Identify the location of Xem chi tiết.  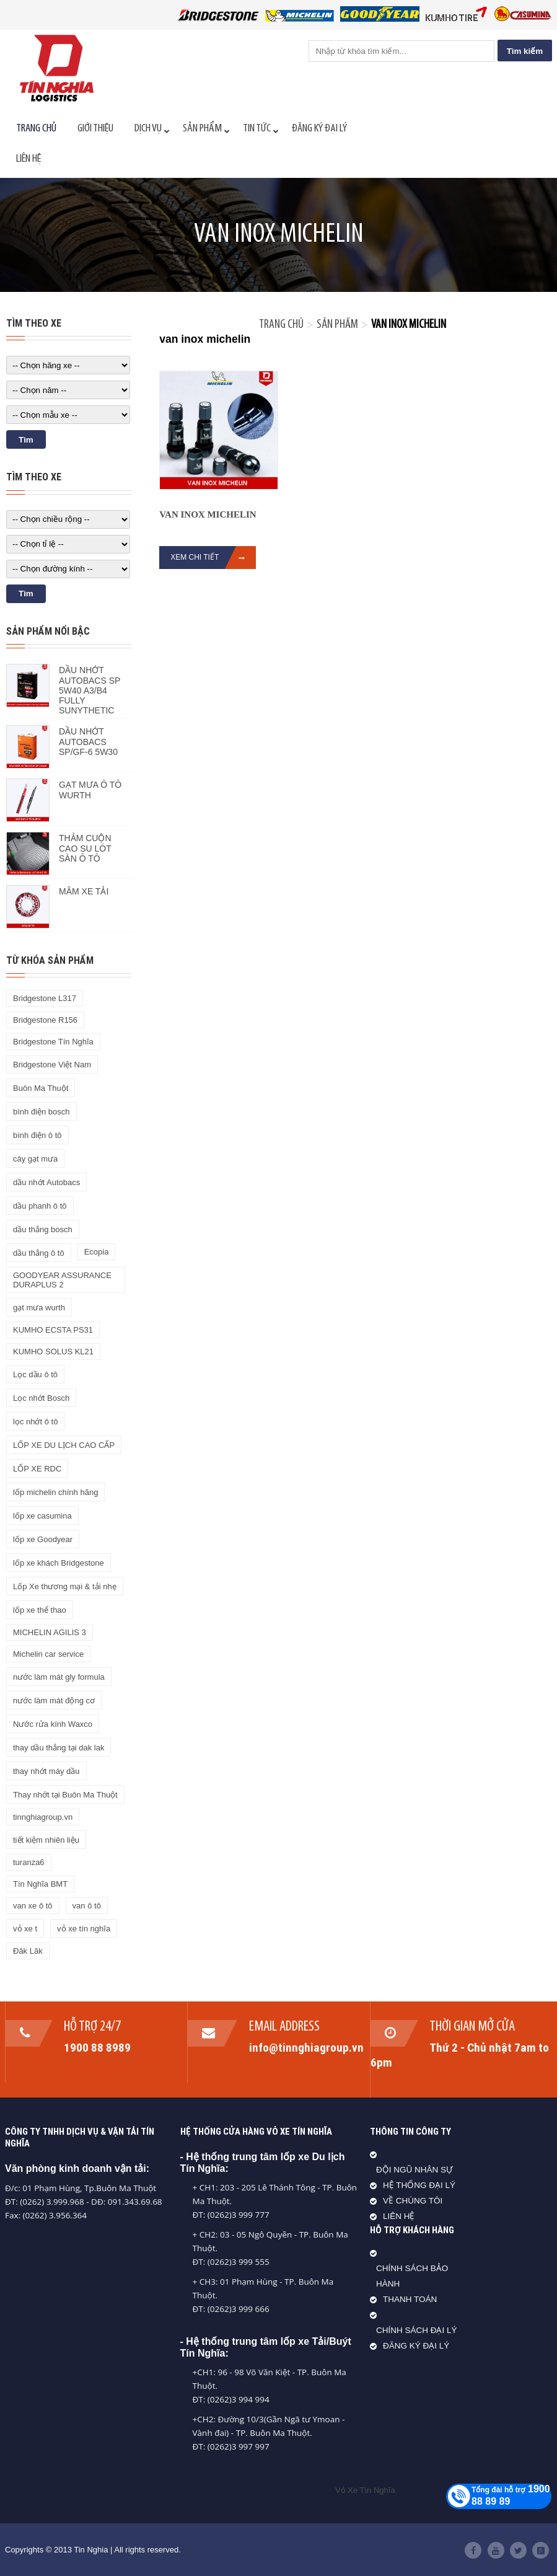
(213, 557).